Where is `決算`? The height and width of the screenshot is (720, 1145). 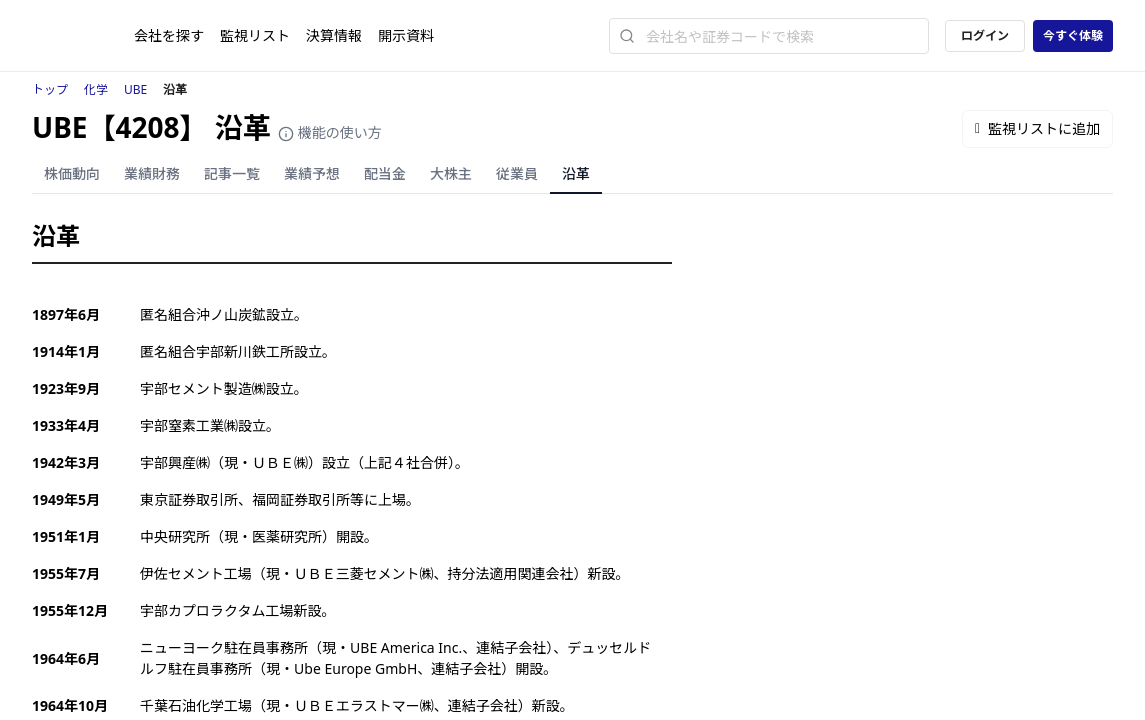
決算 is located at coordinates (334, 35).